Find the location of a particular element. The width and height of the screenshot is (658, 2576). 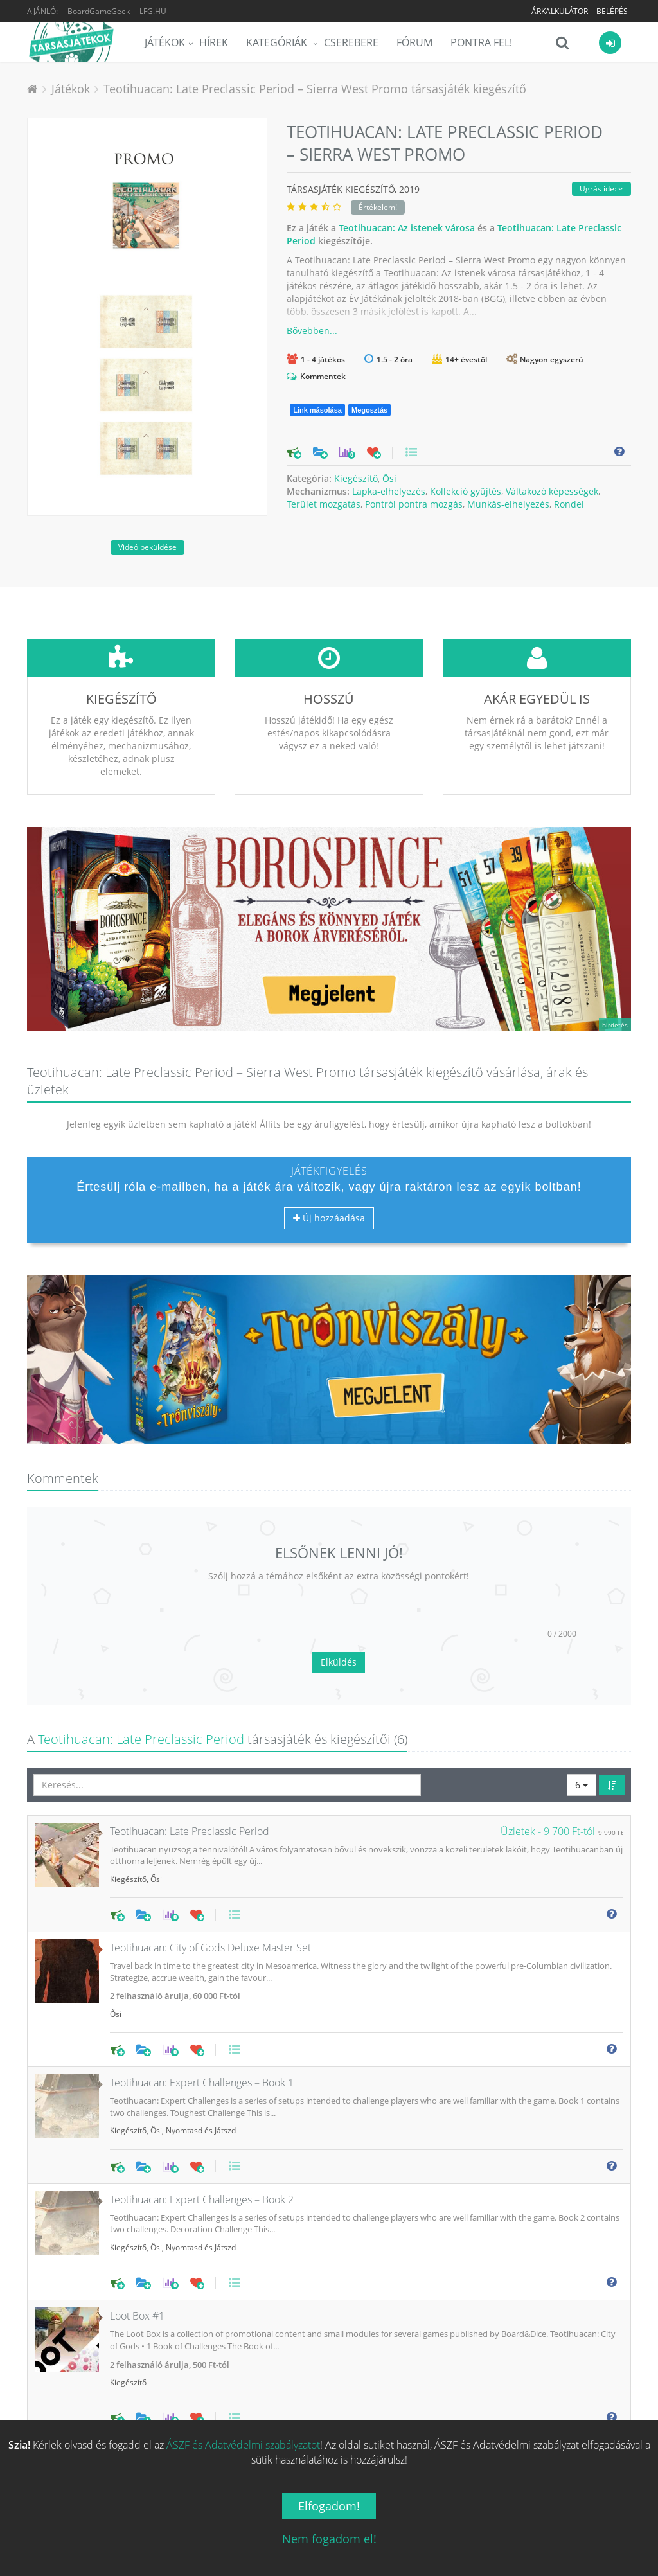

LFG.HU is located at coordinates (152, 11).